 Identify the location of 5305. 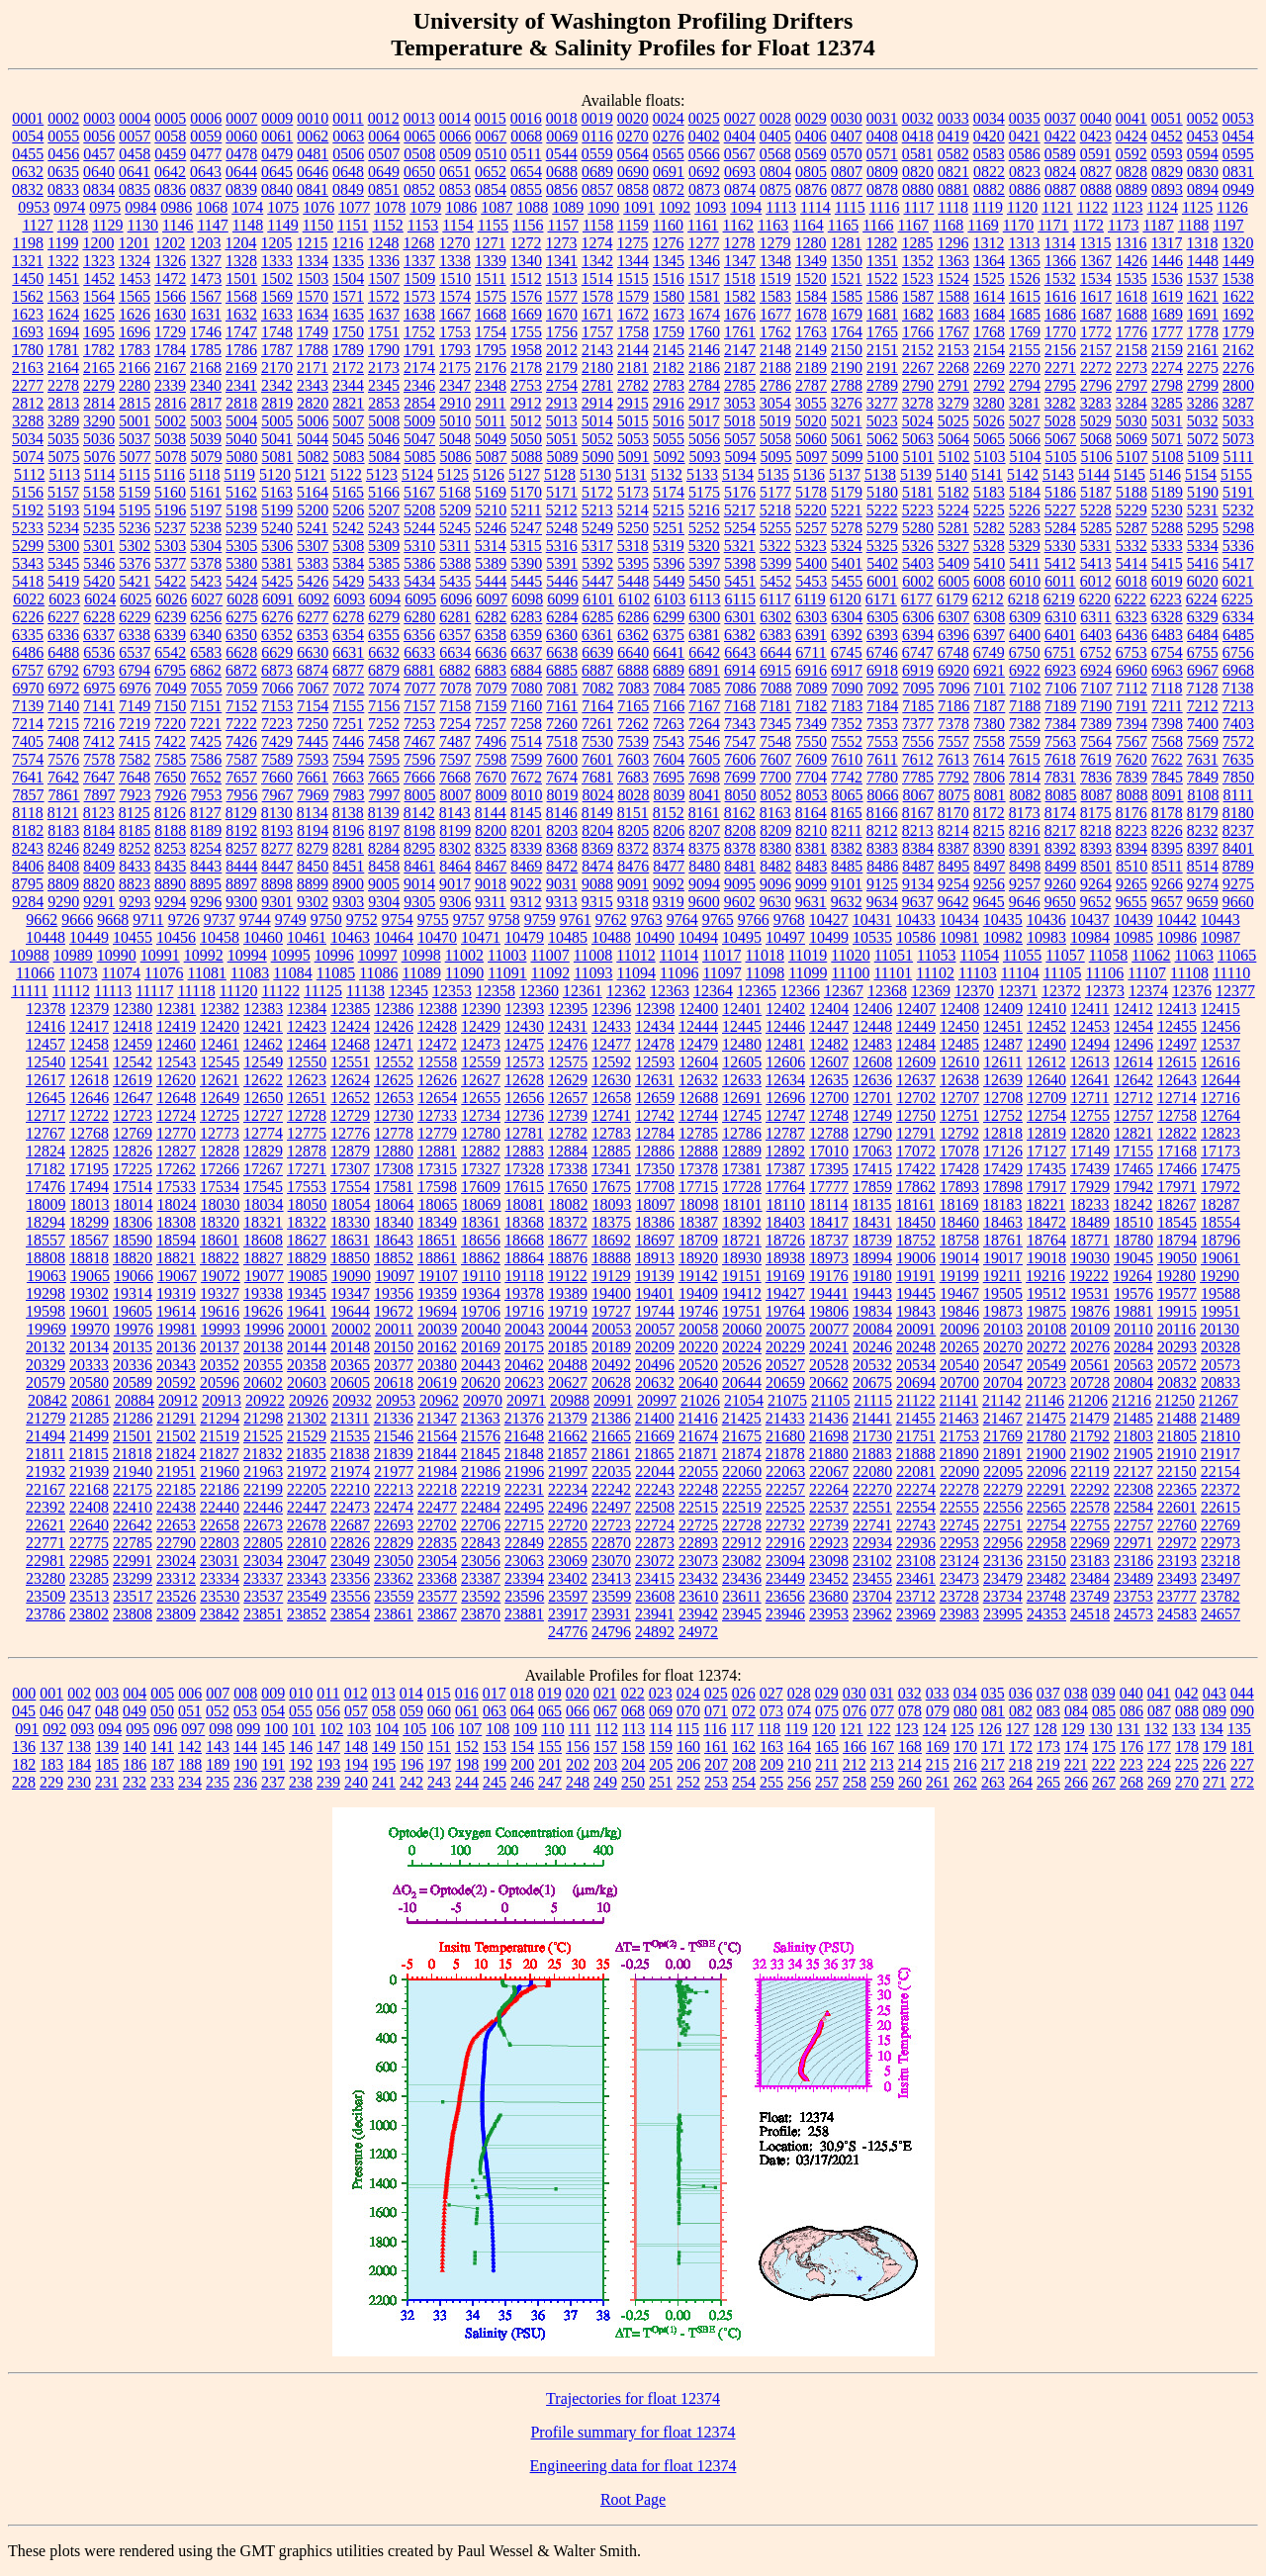
(241, 545).